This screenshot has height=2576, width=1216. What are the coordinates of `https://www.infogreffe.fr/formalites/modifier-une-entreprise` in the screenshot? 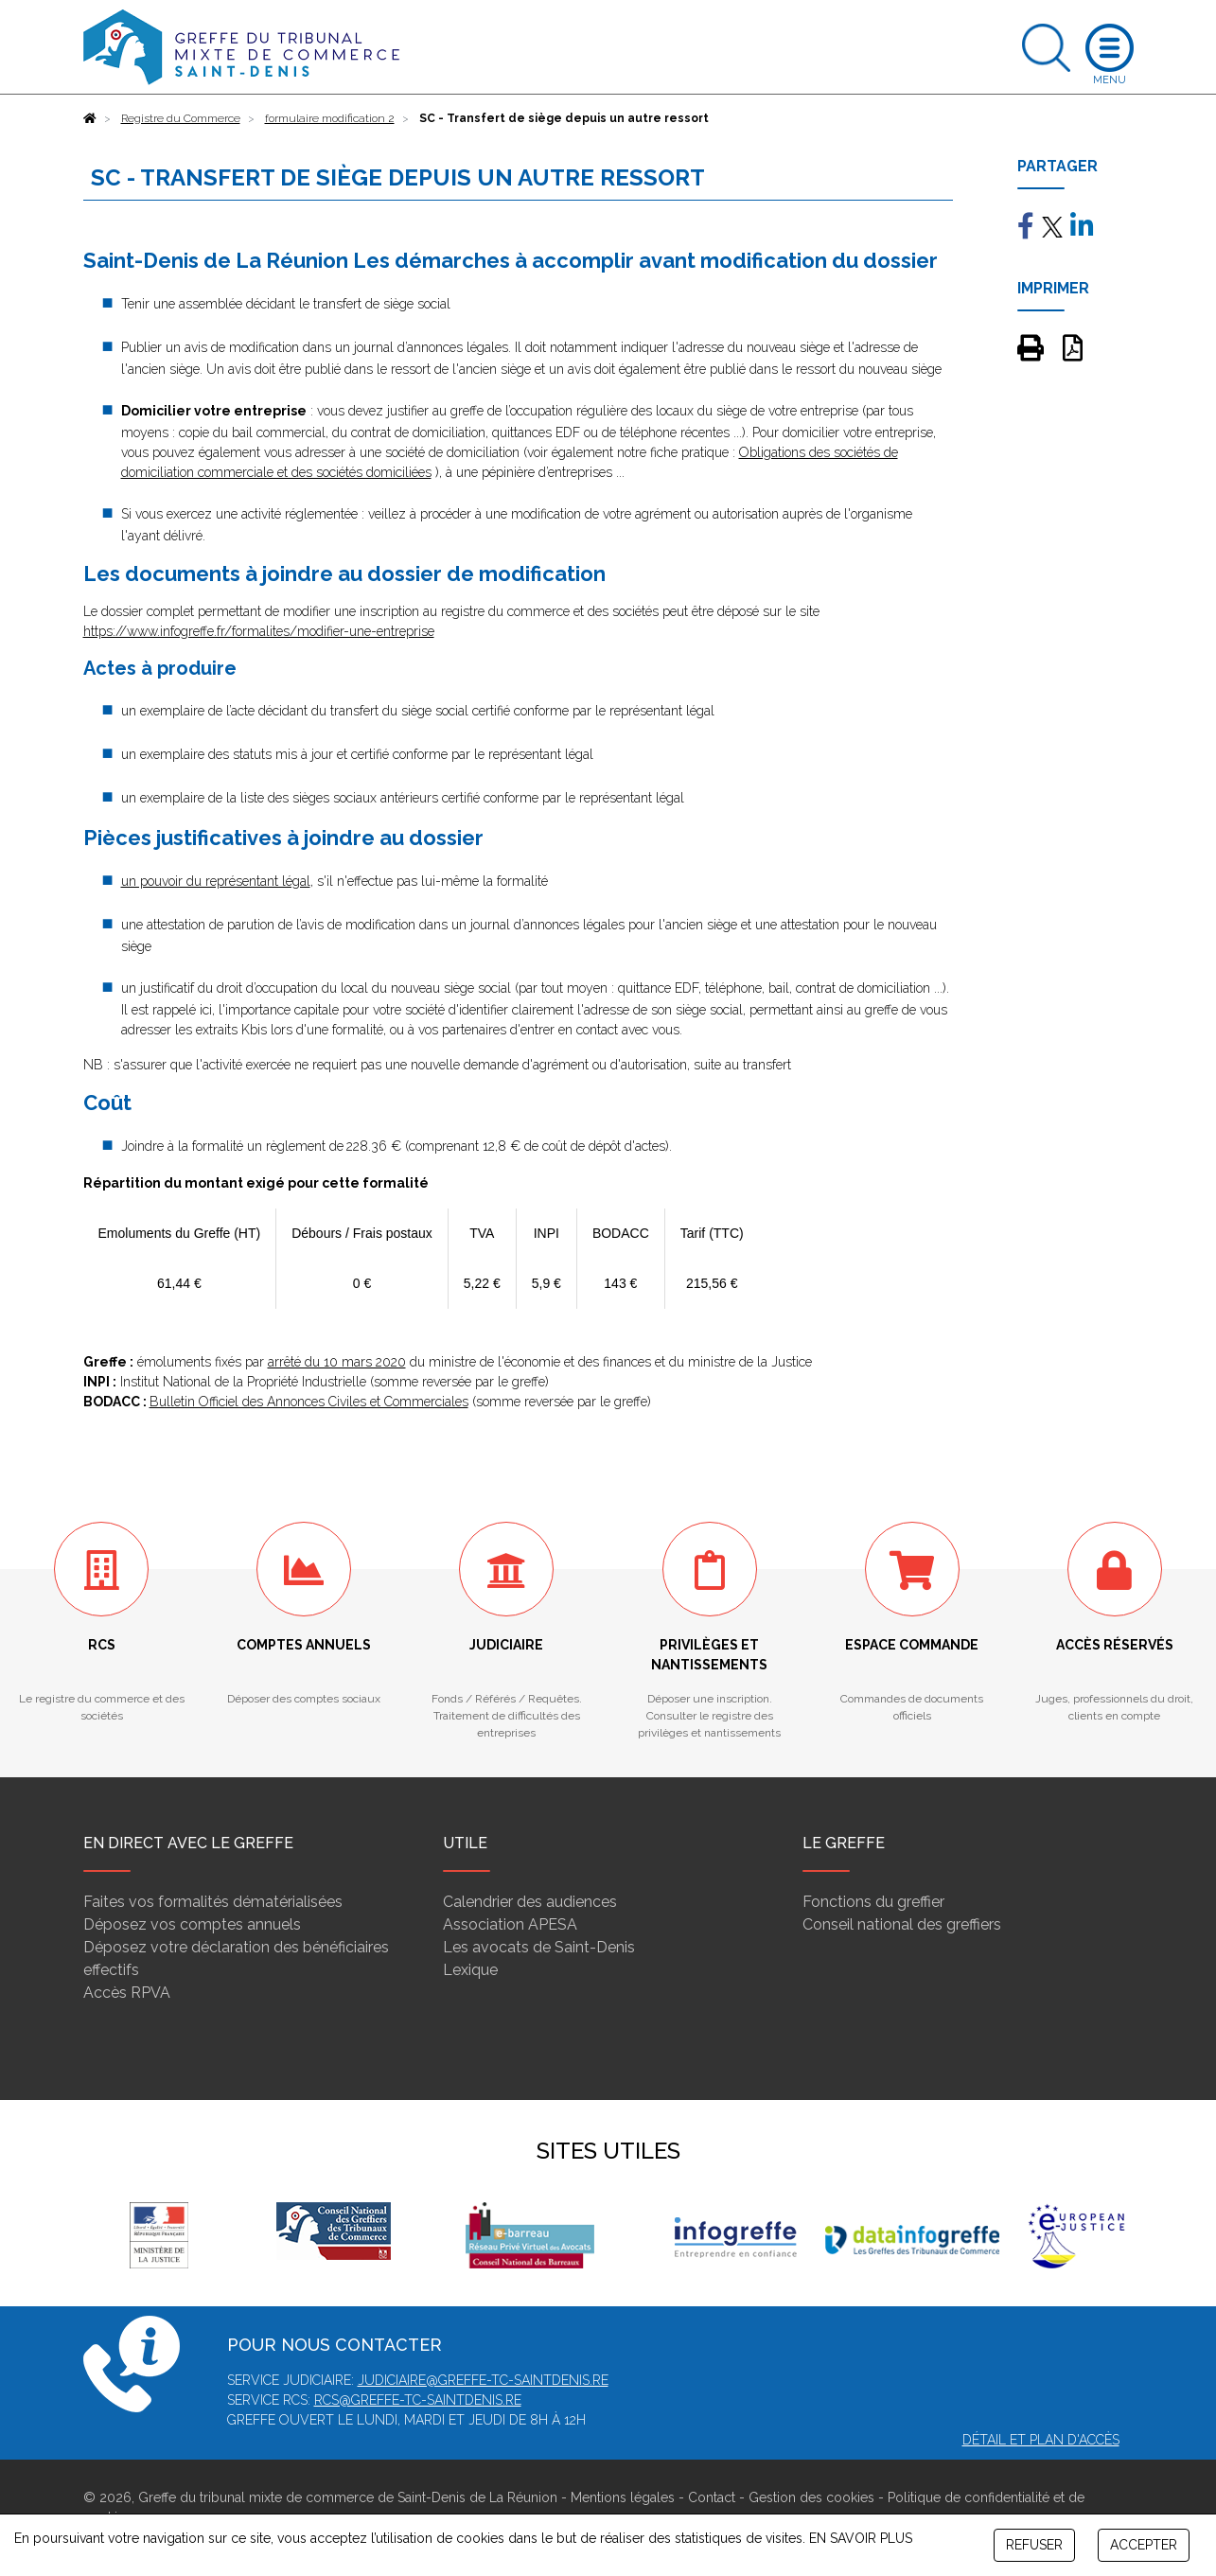 It's located at (258, 631).